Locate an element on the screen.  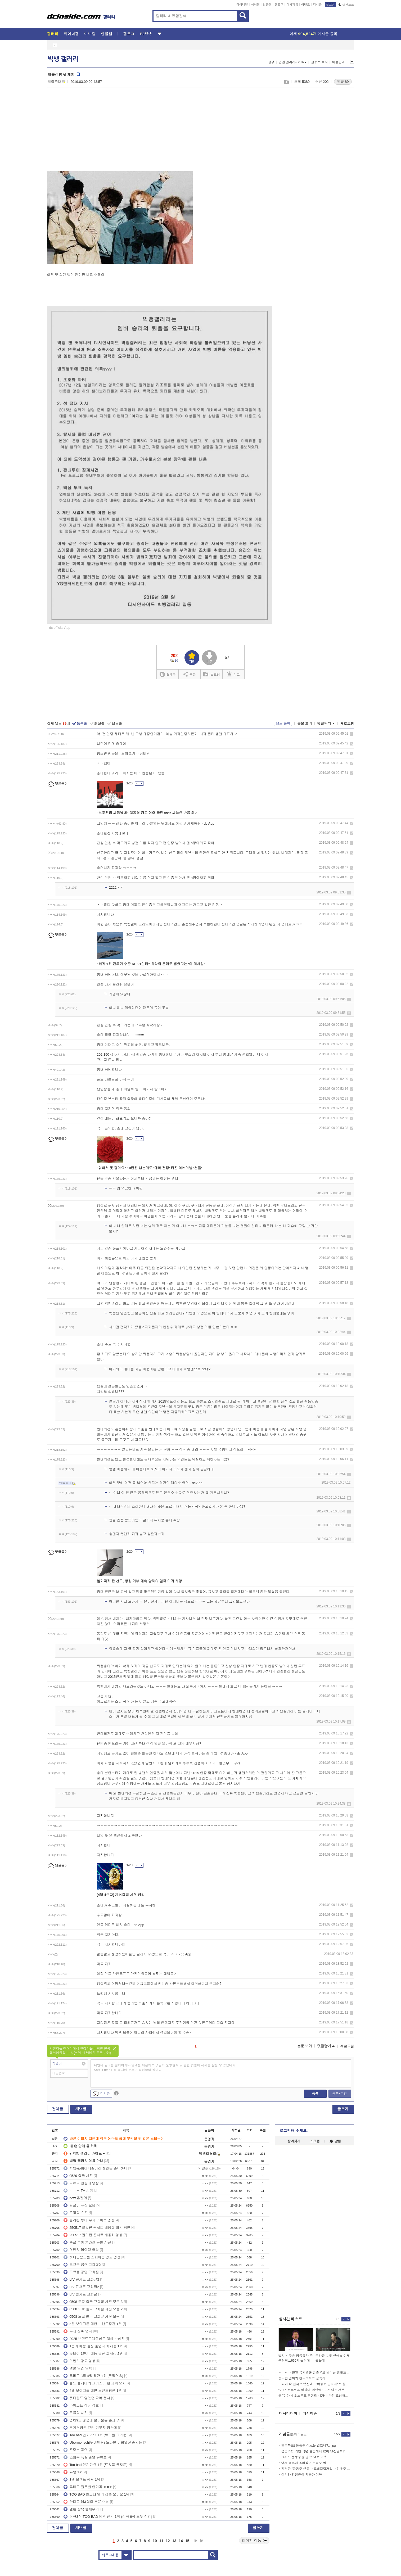
김경문 “문동주 안좋다 오래걸릴거같다 정우주 선발합류” is located at coordinates (315, 2469).